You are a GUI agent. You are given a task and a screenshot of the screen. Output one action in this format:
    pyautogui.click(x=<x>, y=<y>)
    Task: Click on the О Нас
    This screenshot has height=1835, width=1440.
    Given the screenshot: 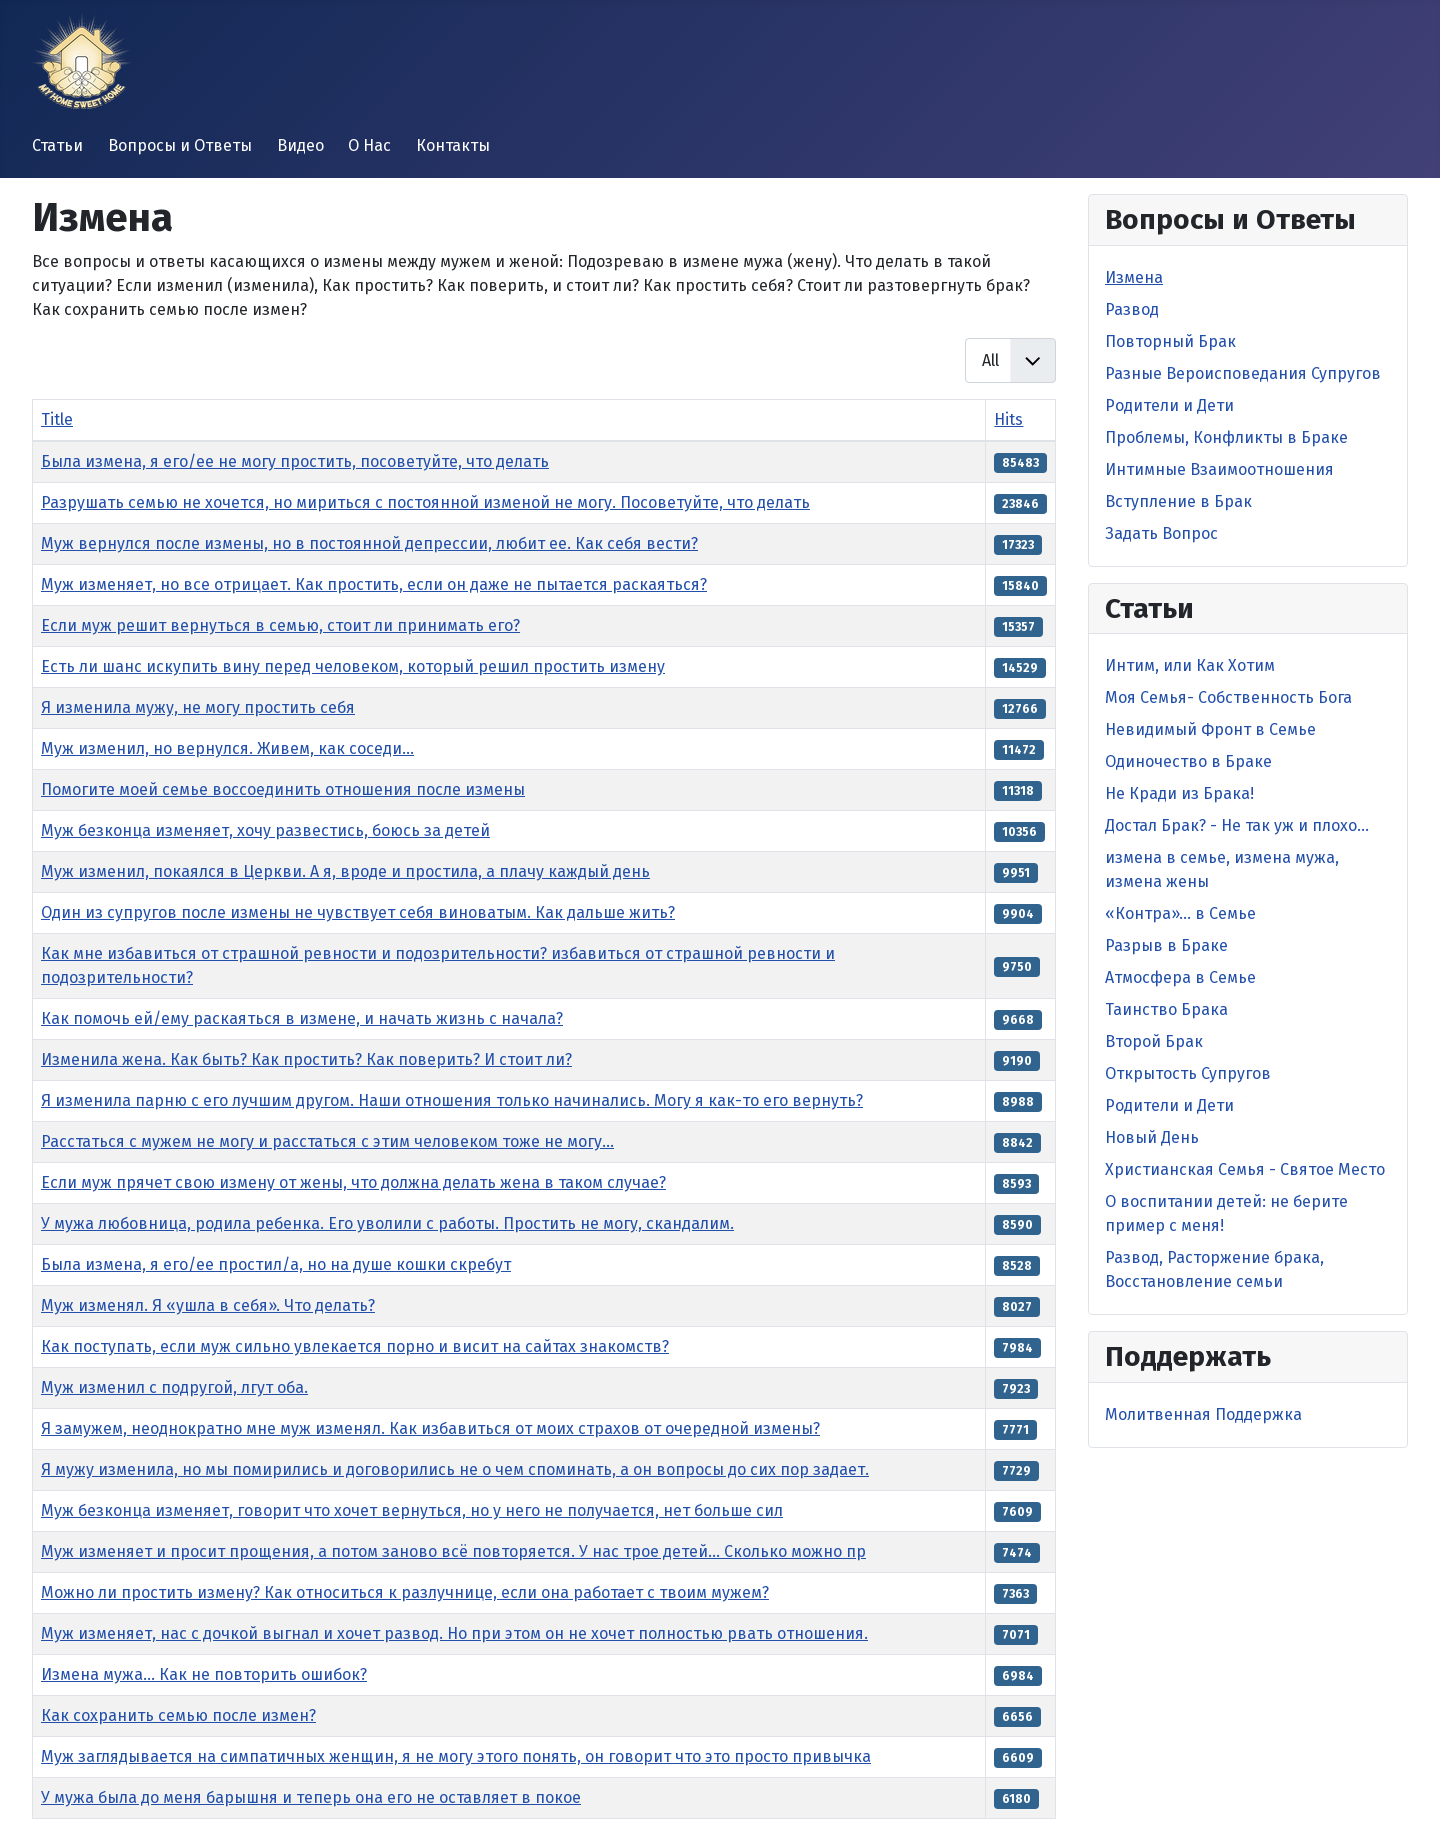 What is the action you would take?
    pyautogui.click(x=369, y=145)
    